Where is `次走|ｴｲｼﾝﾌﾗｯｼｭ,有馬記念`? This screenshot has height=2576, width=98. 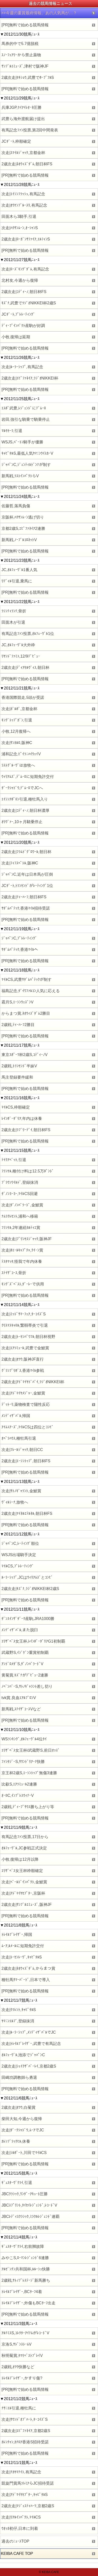 次走|ｴｲｼﾝﾌﾗｯｼｭ,有馬記念 is located at coordinates (23, 194).